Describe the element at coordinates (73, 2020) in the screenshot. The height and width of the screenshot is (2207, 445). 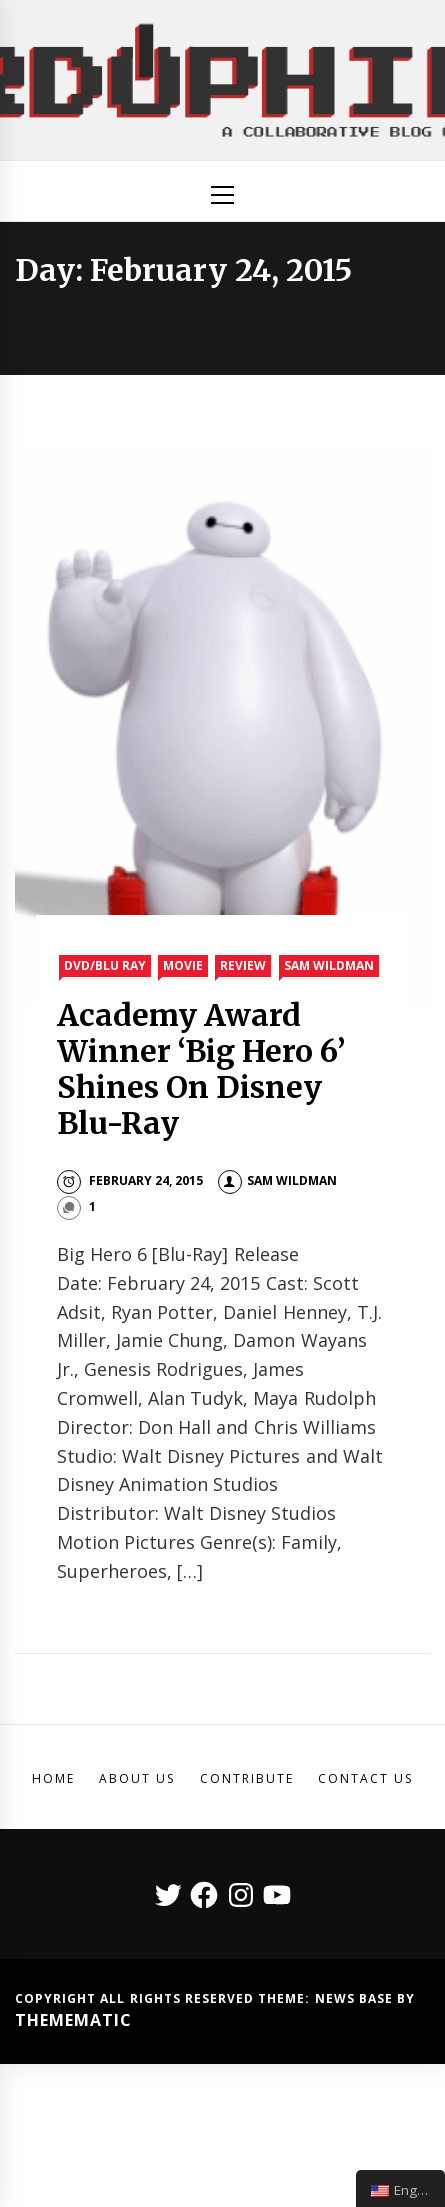
I see `Themematic` at that location.